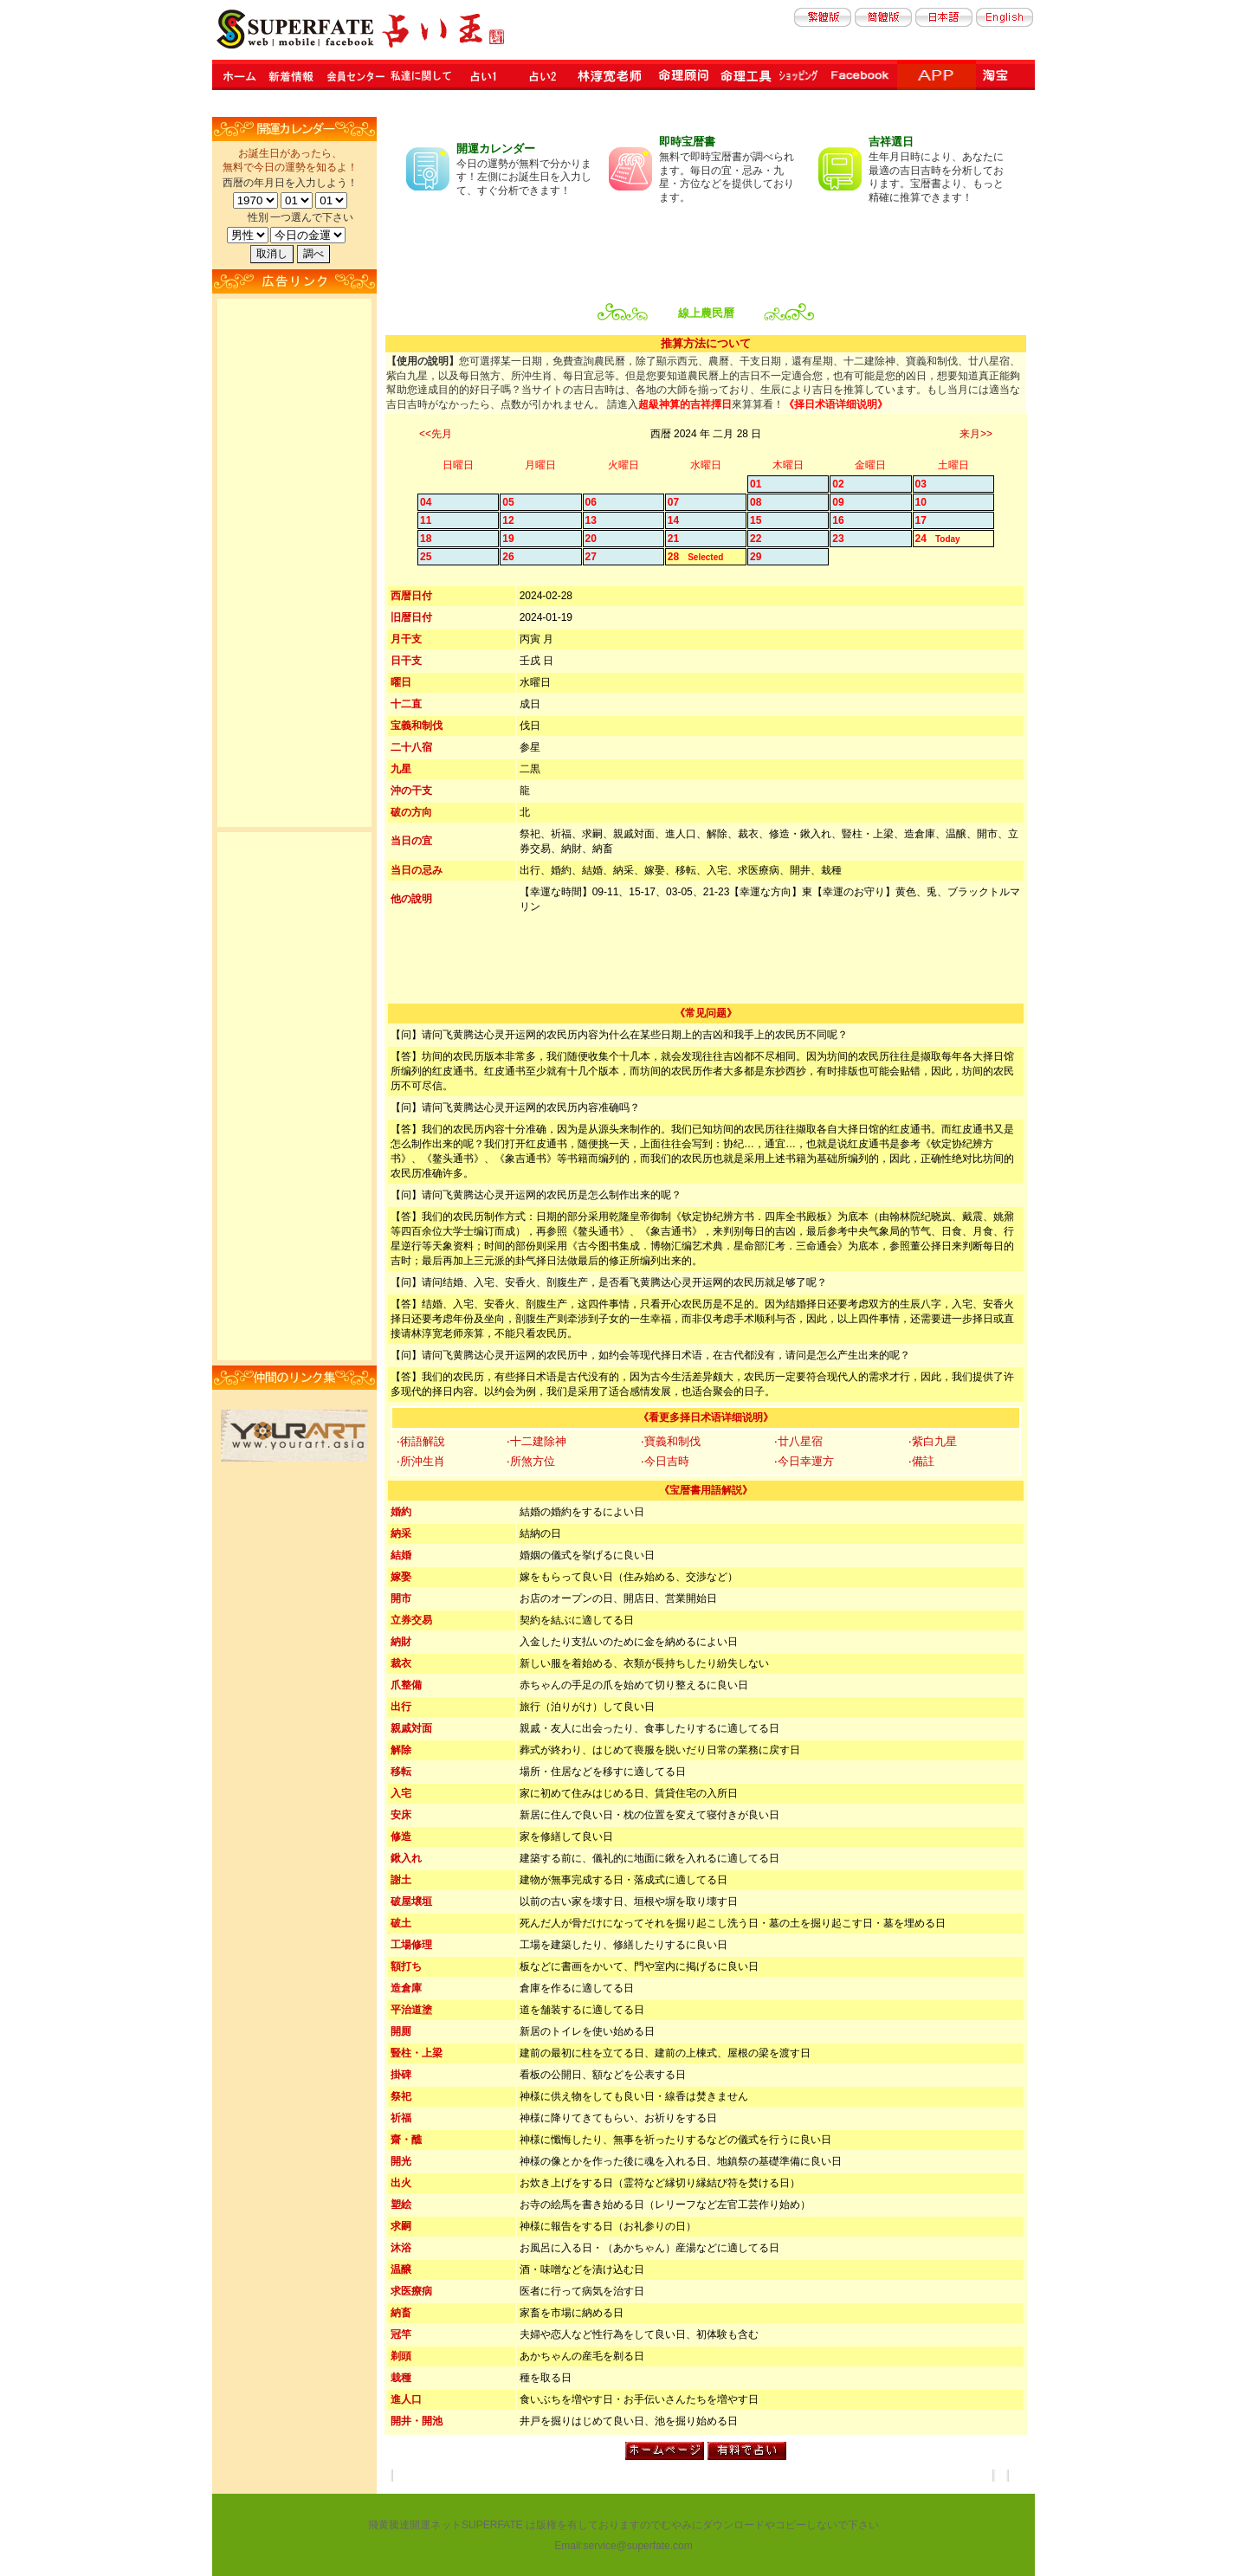 The height and width of the screenshot is (2576, 1247). Describe the element at coordinates (804, 1461) in the screenshot. I see `‧今日幸運方` at that location.